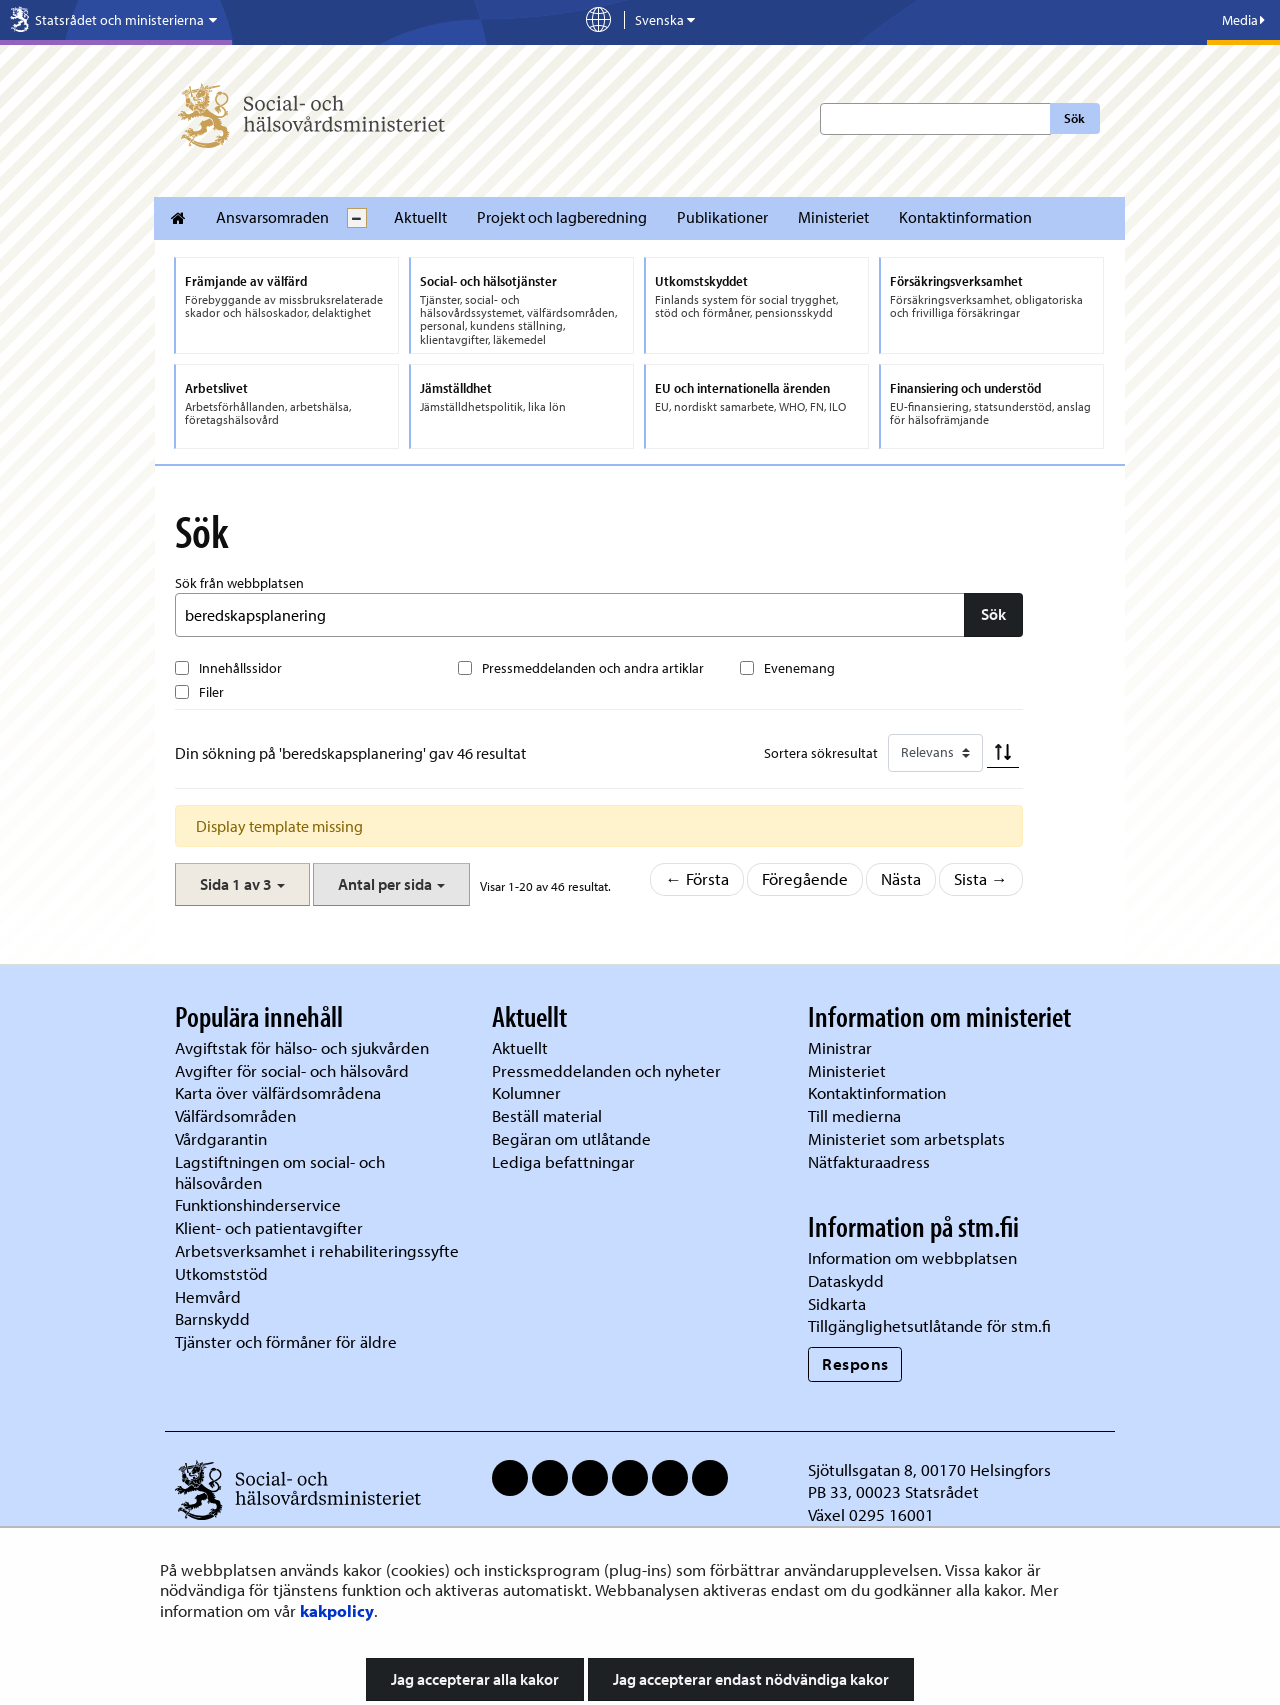 This screenshot has height=1705, width=1280. I want to click on Avgiftstak för hälso- och sjukvården, so click(302, 1047).